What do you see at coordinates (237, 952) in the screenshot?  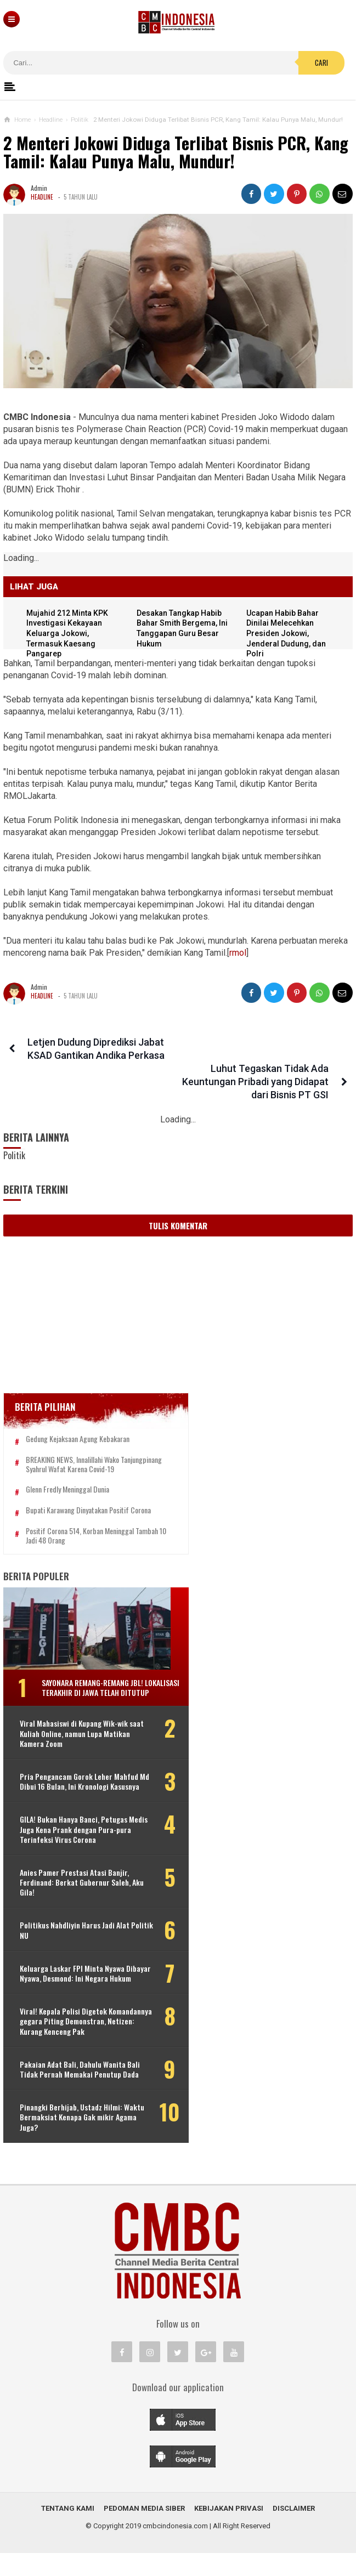 I see `rmol` at bounding box center [237, 952].